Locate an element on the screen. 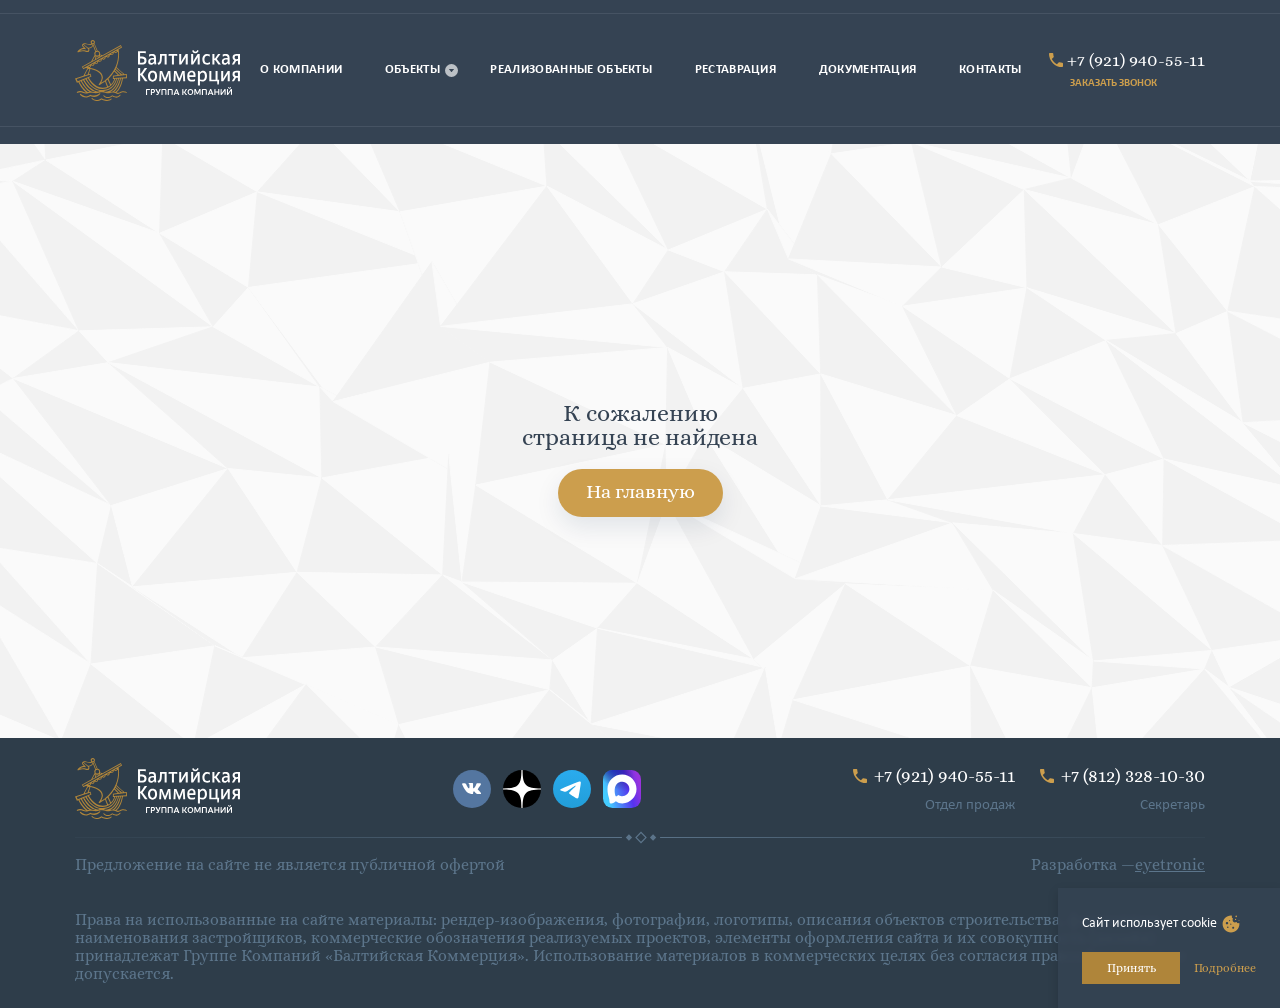 The width and height of the screenshot is (1280, 1008). +7 (812) 328-10-30 is located at coordinates (1133, 775).